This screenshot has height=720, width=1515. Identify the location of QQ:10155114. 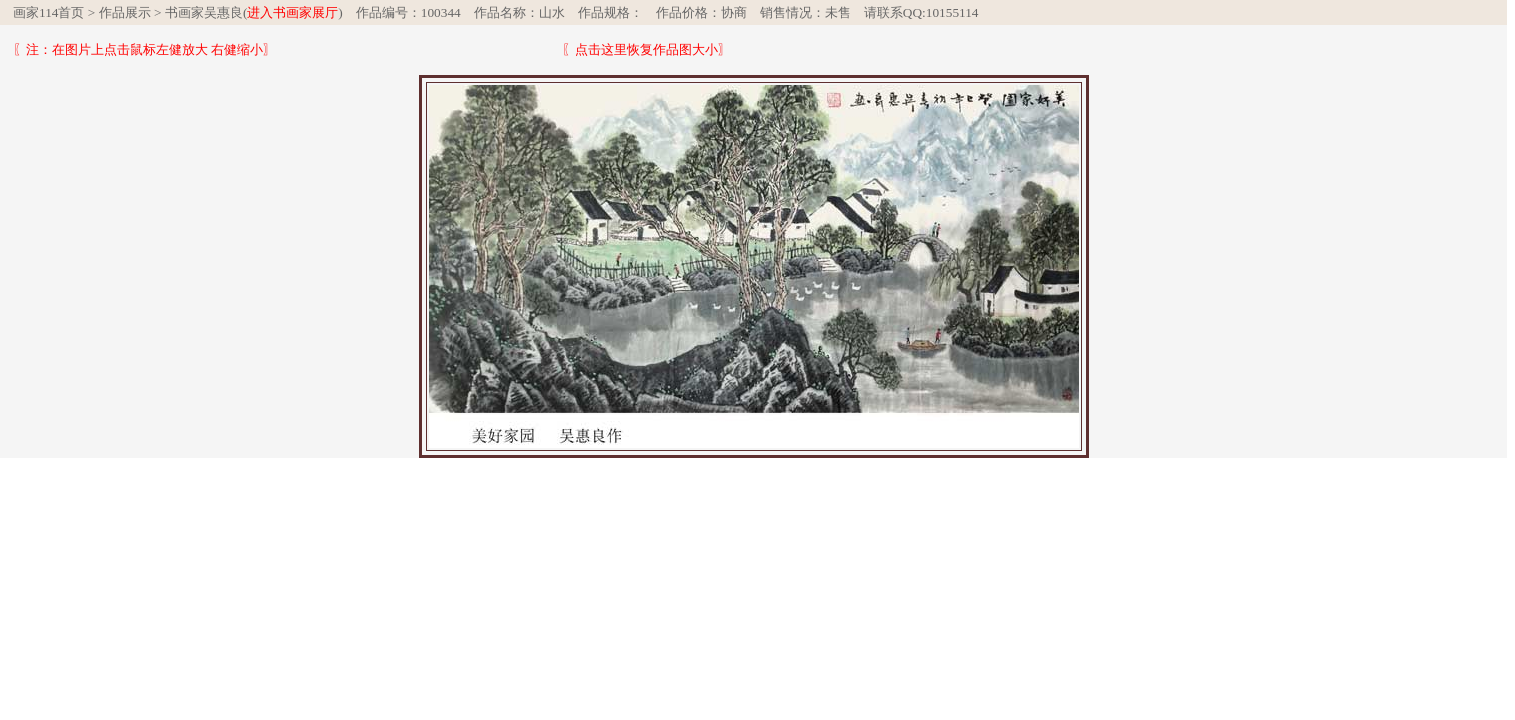
(941, 12).